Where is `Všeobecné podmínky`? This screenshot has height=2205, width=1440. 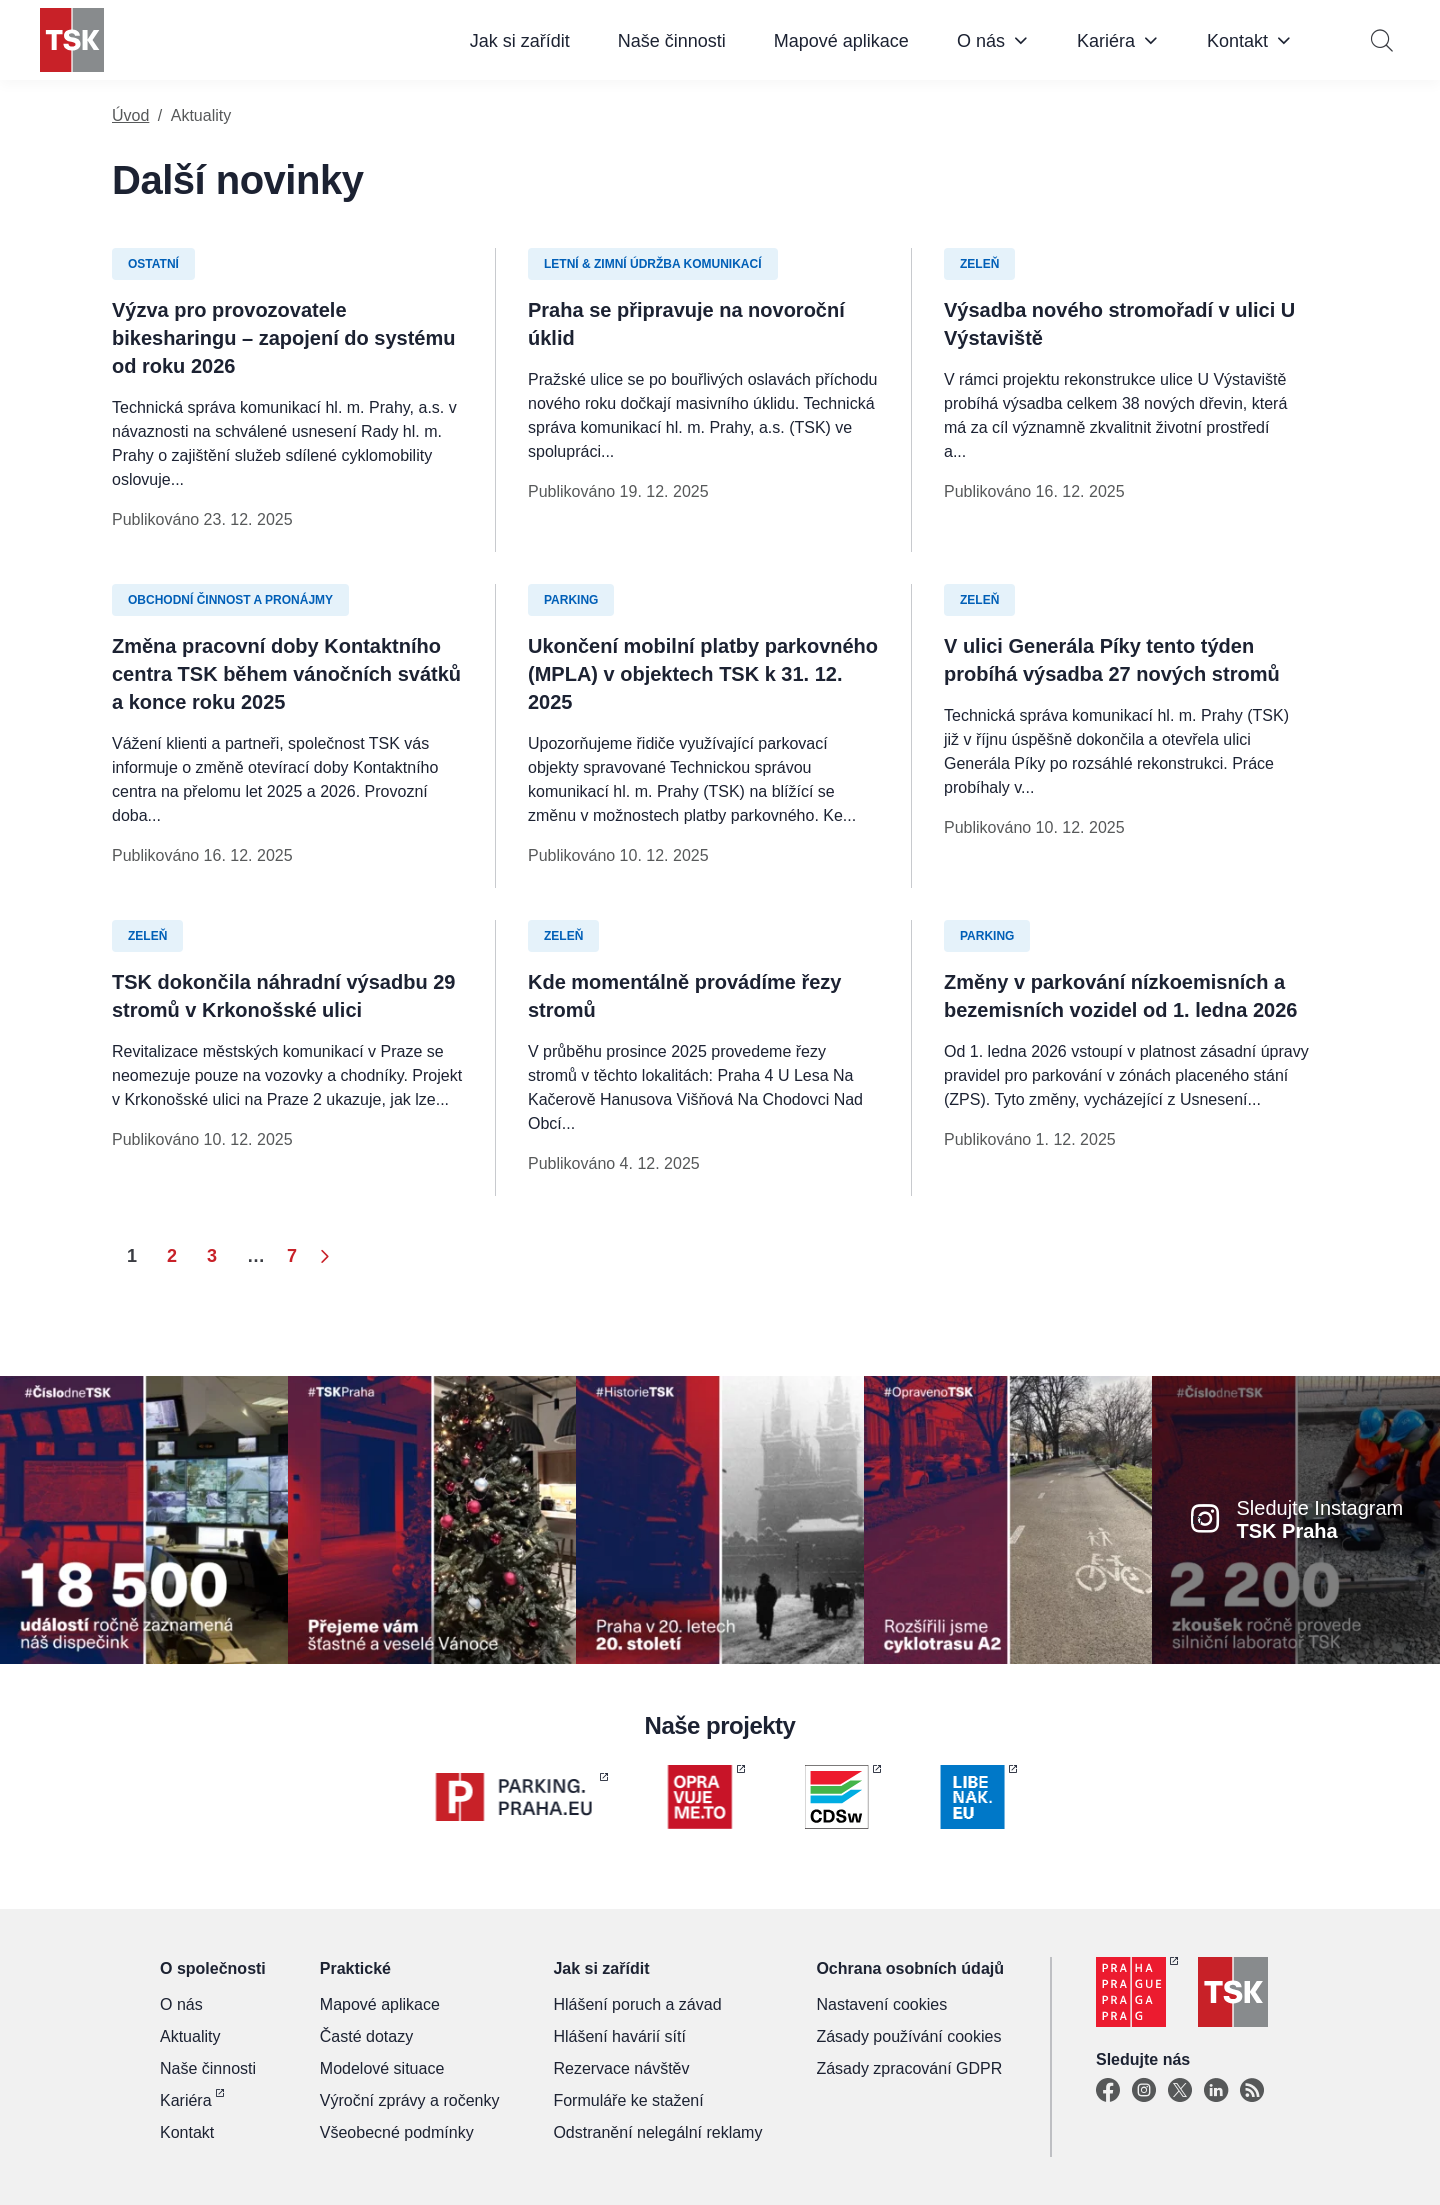 Všeobecné podmínky is located at coordinates (397, 2132).